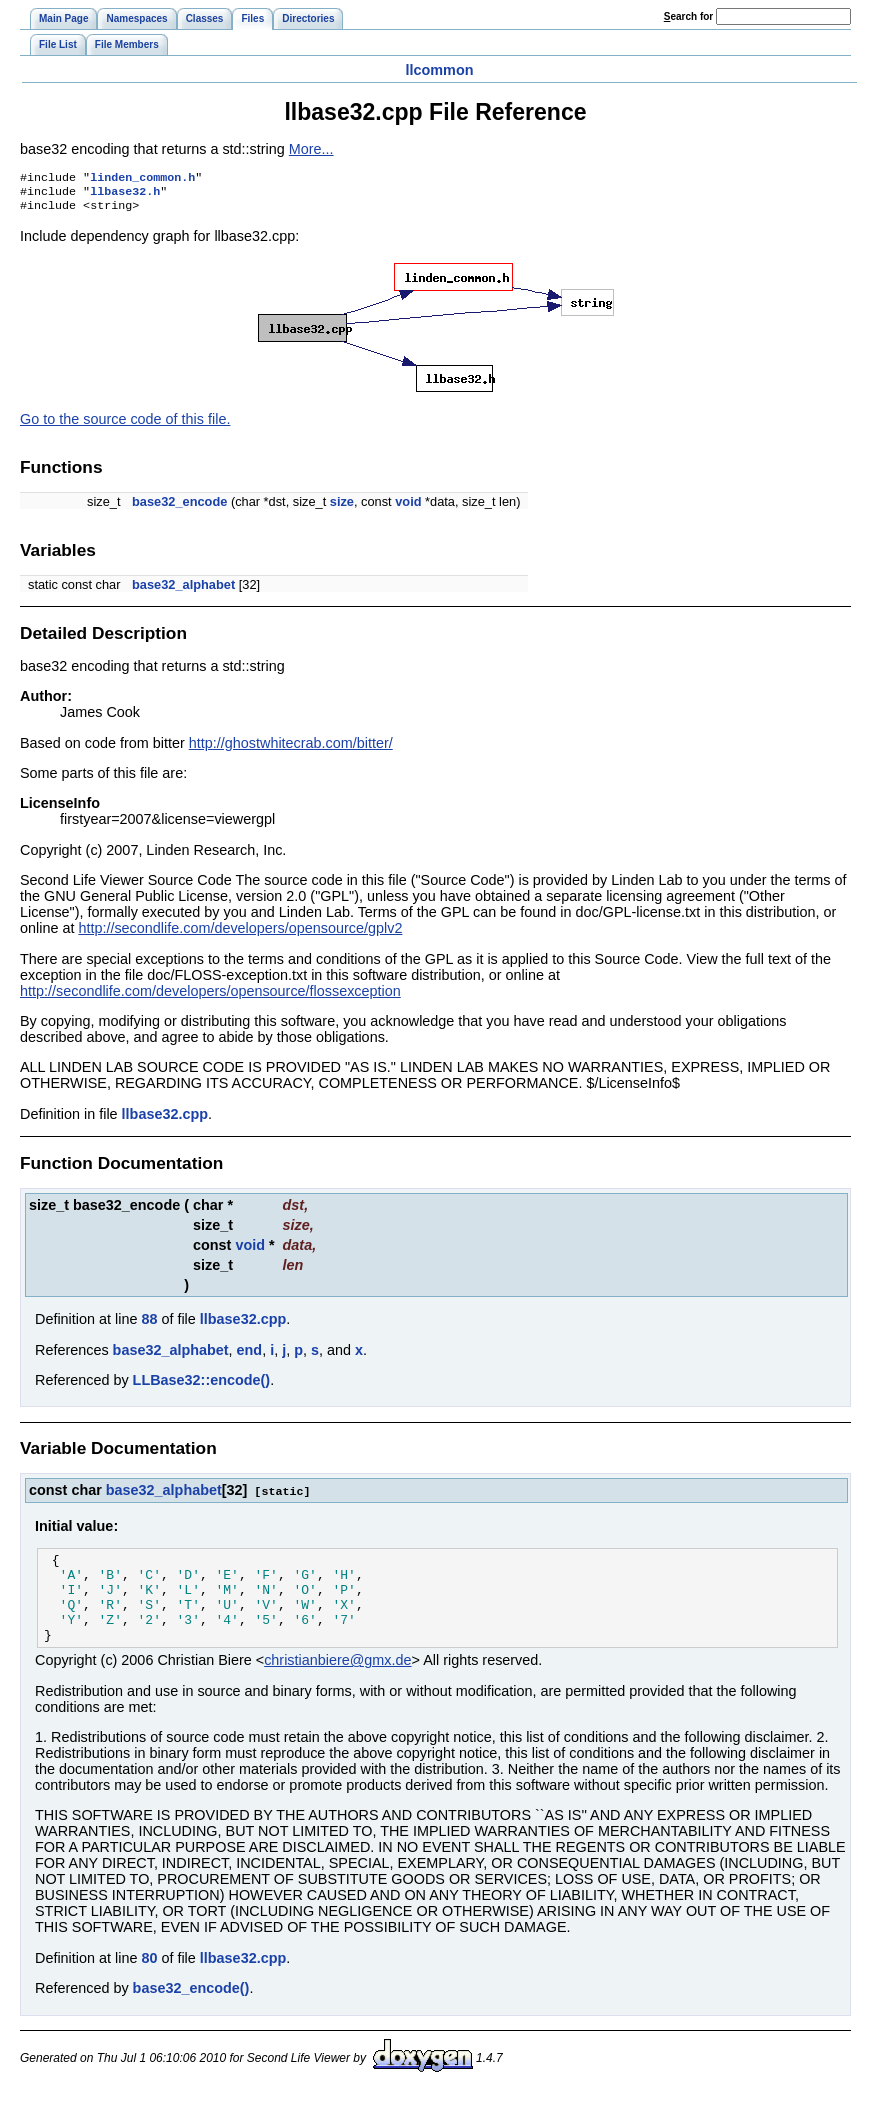 This screenshot has width=871, height=2115. I want to click on LLBase32::encode(), so click(202, 1386).